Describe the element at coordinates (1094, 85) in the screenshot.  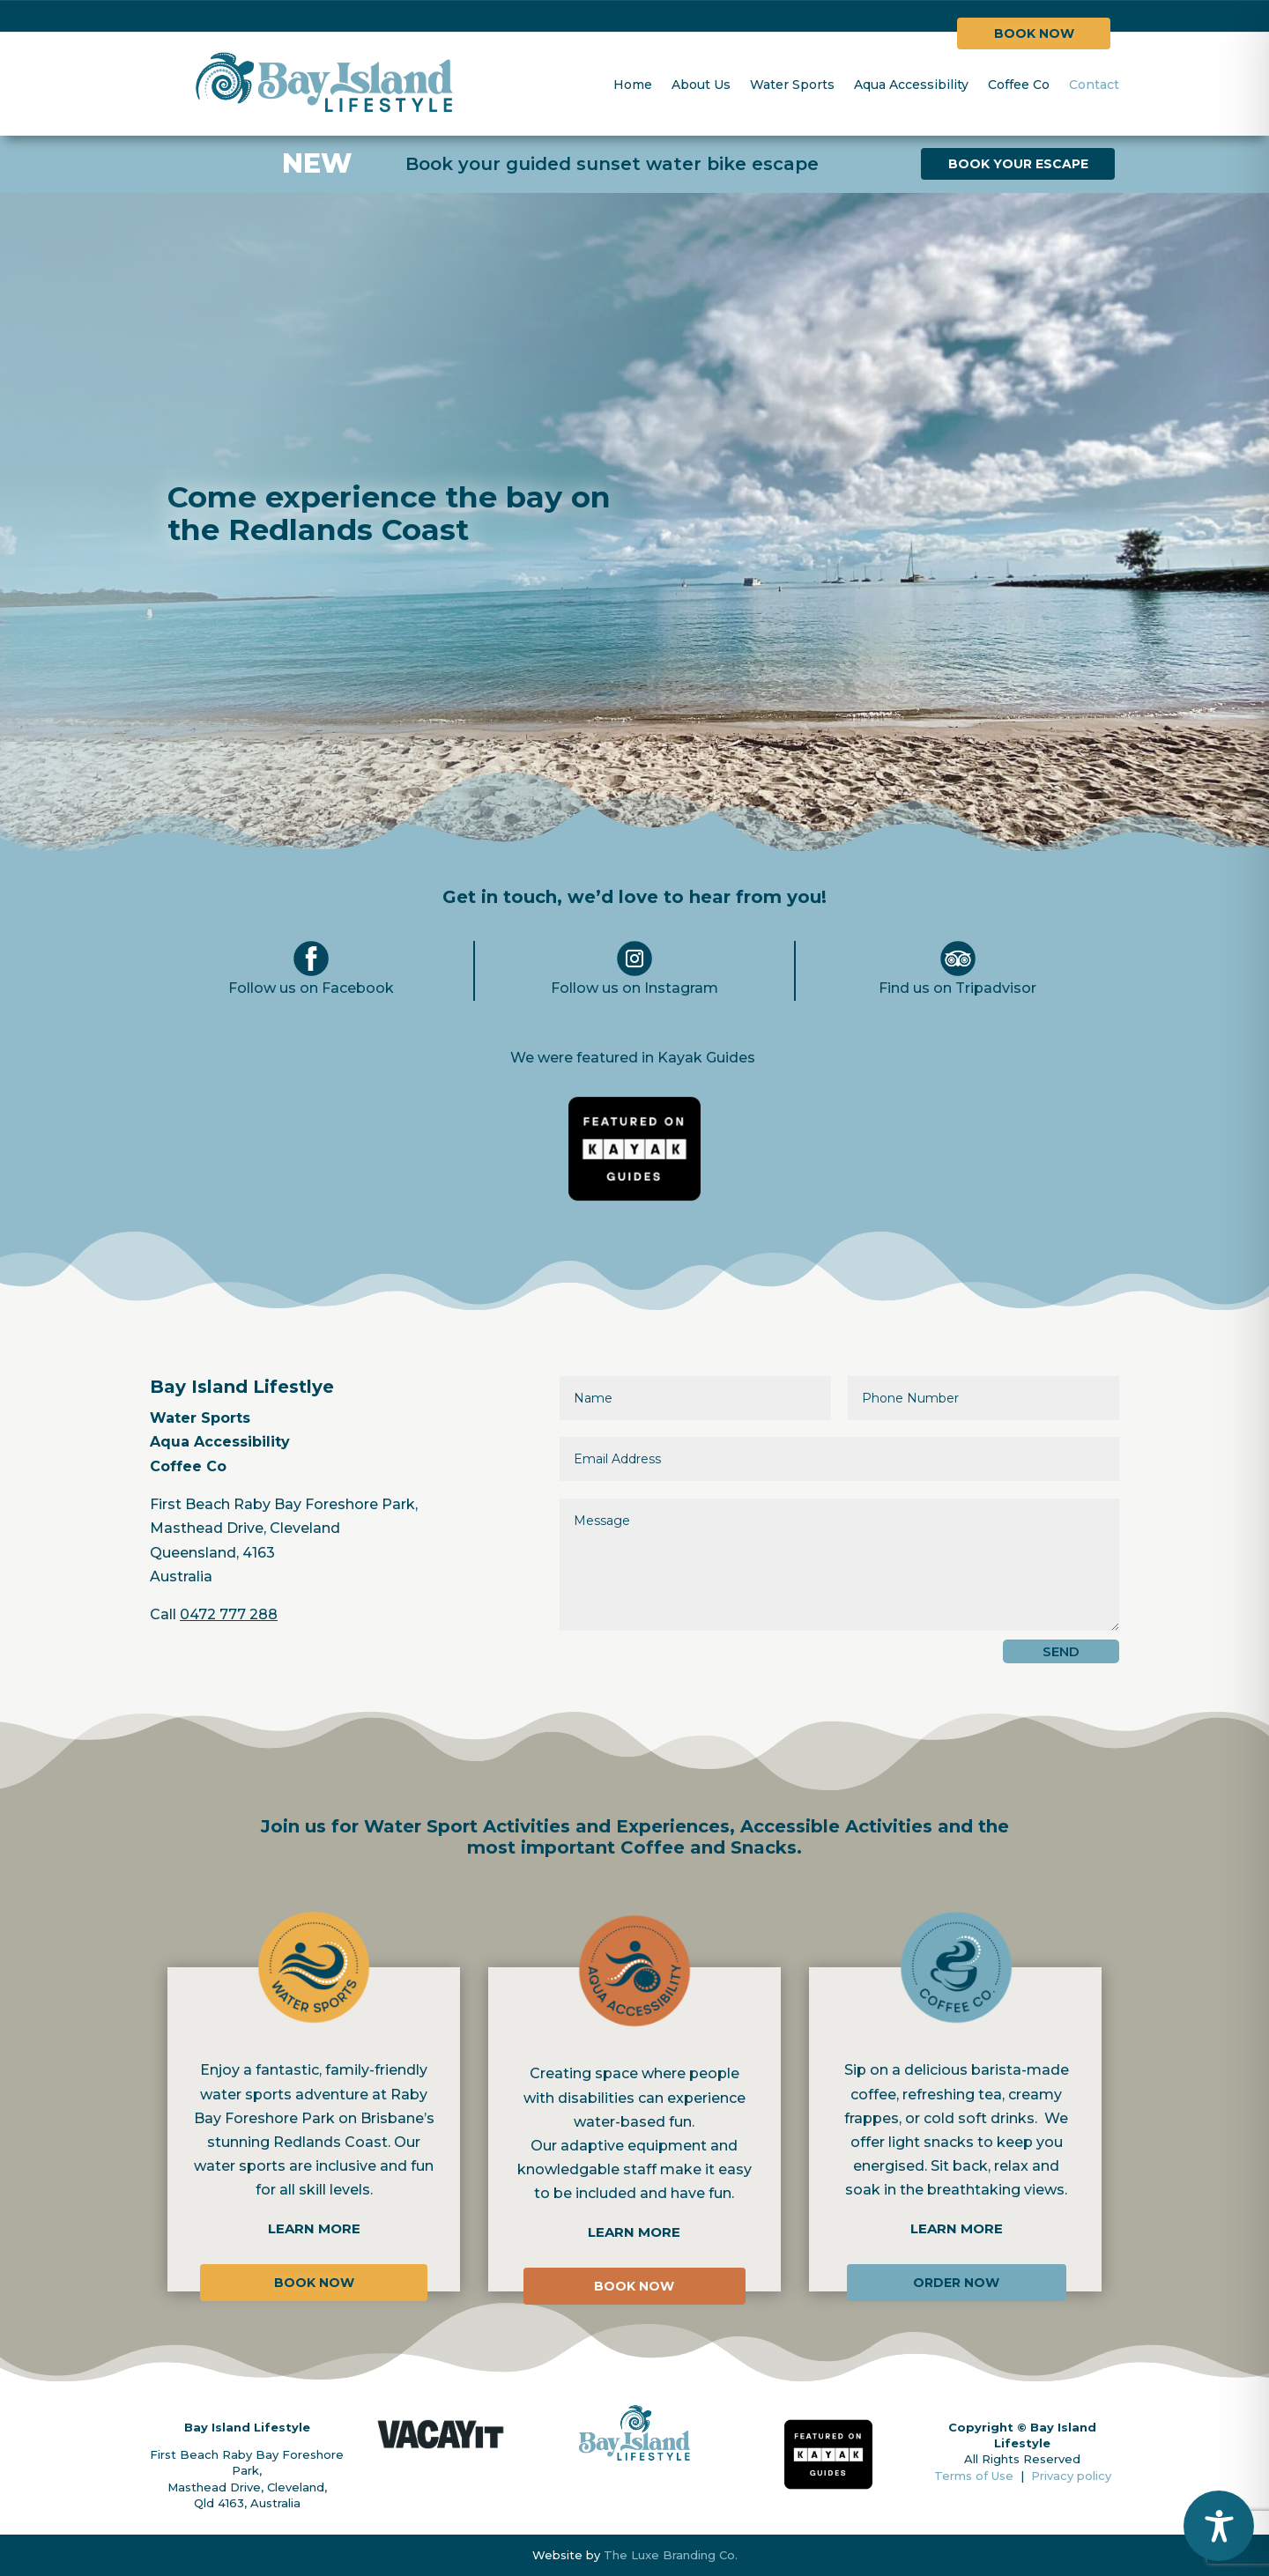
I see `Contact` at that location.